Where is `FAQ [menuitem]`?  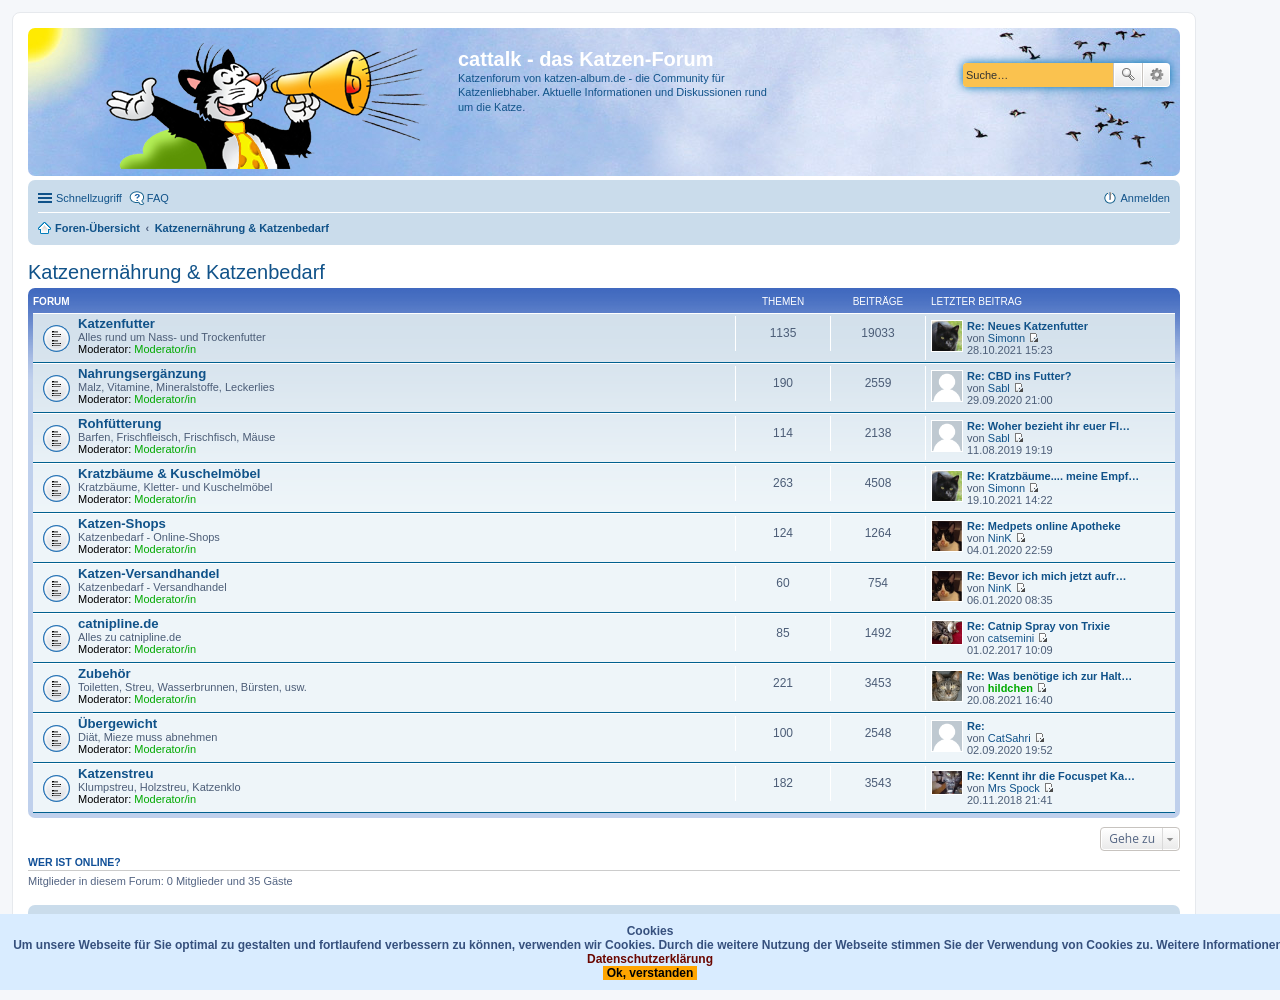
FAQ [menuitem] is located at coordinates (158, 198).